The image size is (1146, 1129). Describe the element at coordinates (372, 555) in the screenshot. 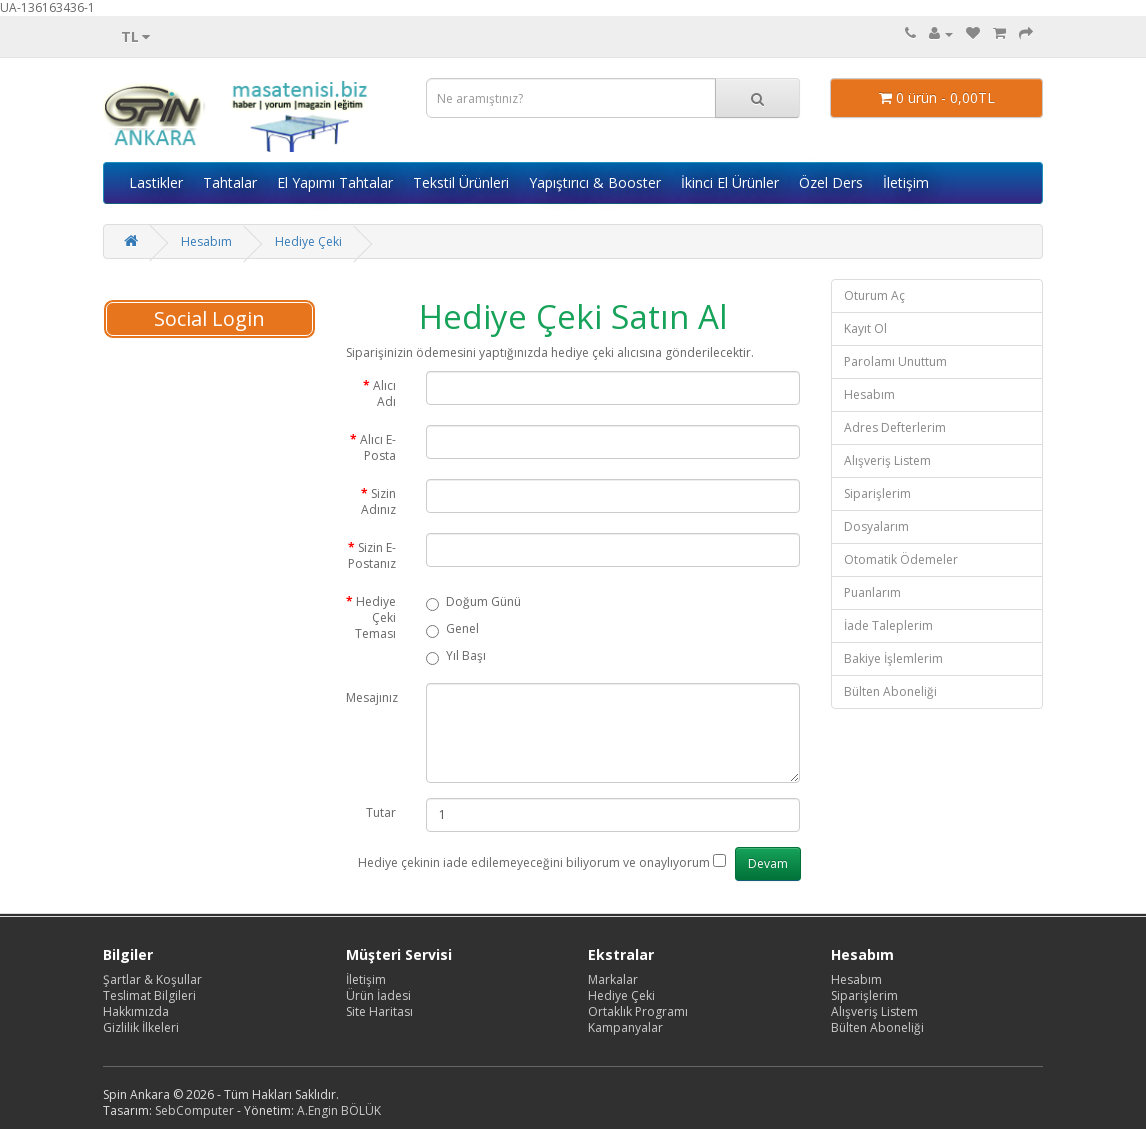

I see `Sizin E-Postanız` at that location.